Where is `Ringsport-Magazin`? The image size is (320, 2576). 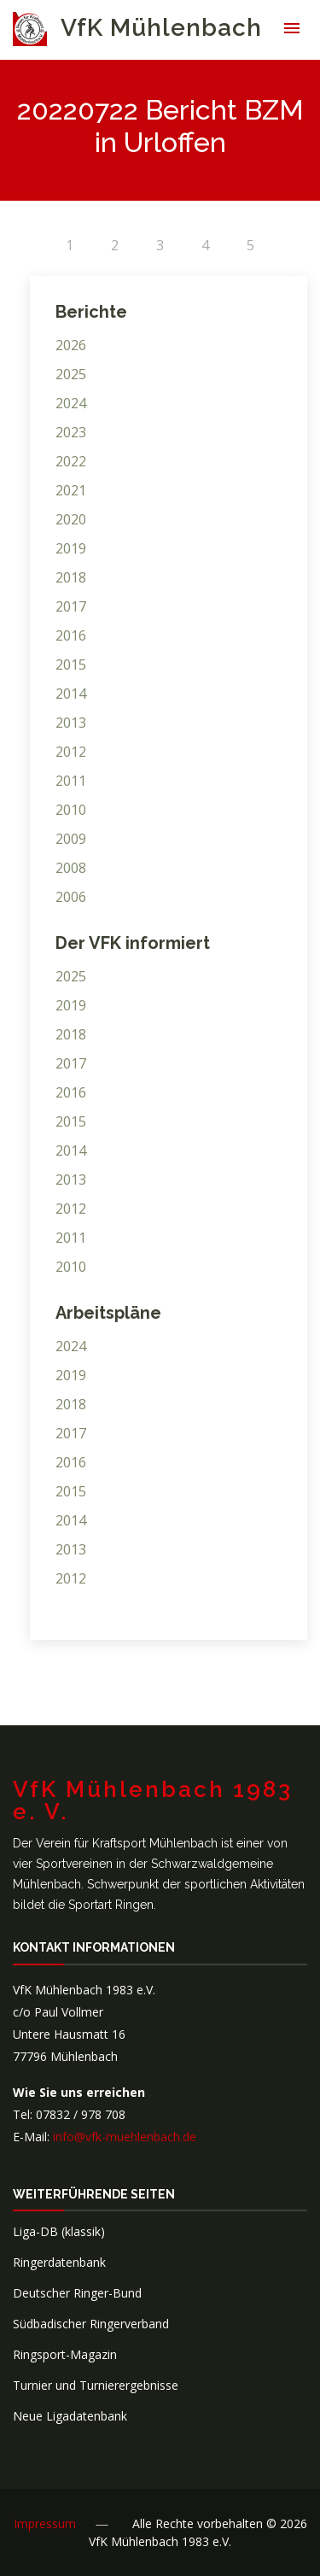 Ringsport-Magazin is located at coordinates (65, 2354).